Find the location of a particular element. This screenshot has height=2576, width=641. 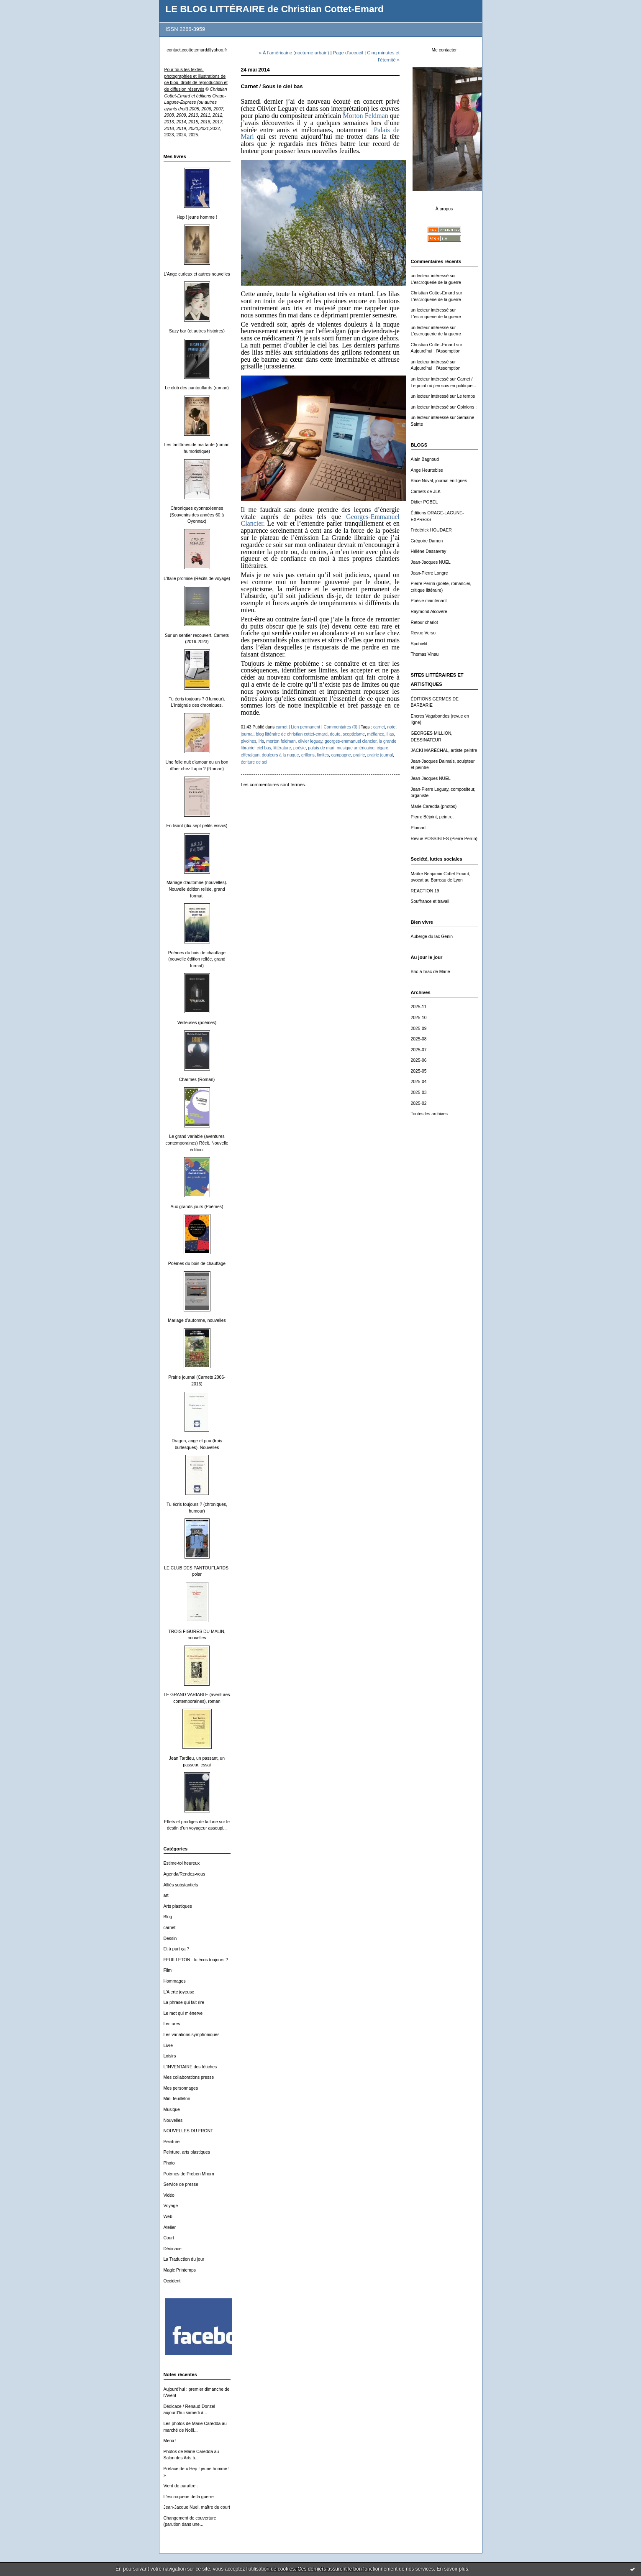

Estime-toi heureux is located at coordinates (182, 1863).